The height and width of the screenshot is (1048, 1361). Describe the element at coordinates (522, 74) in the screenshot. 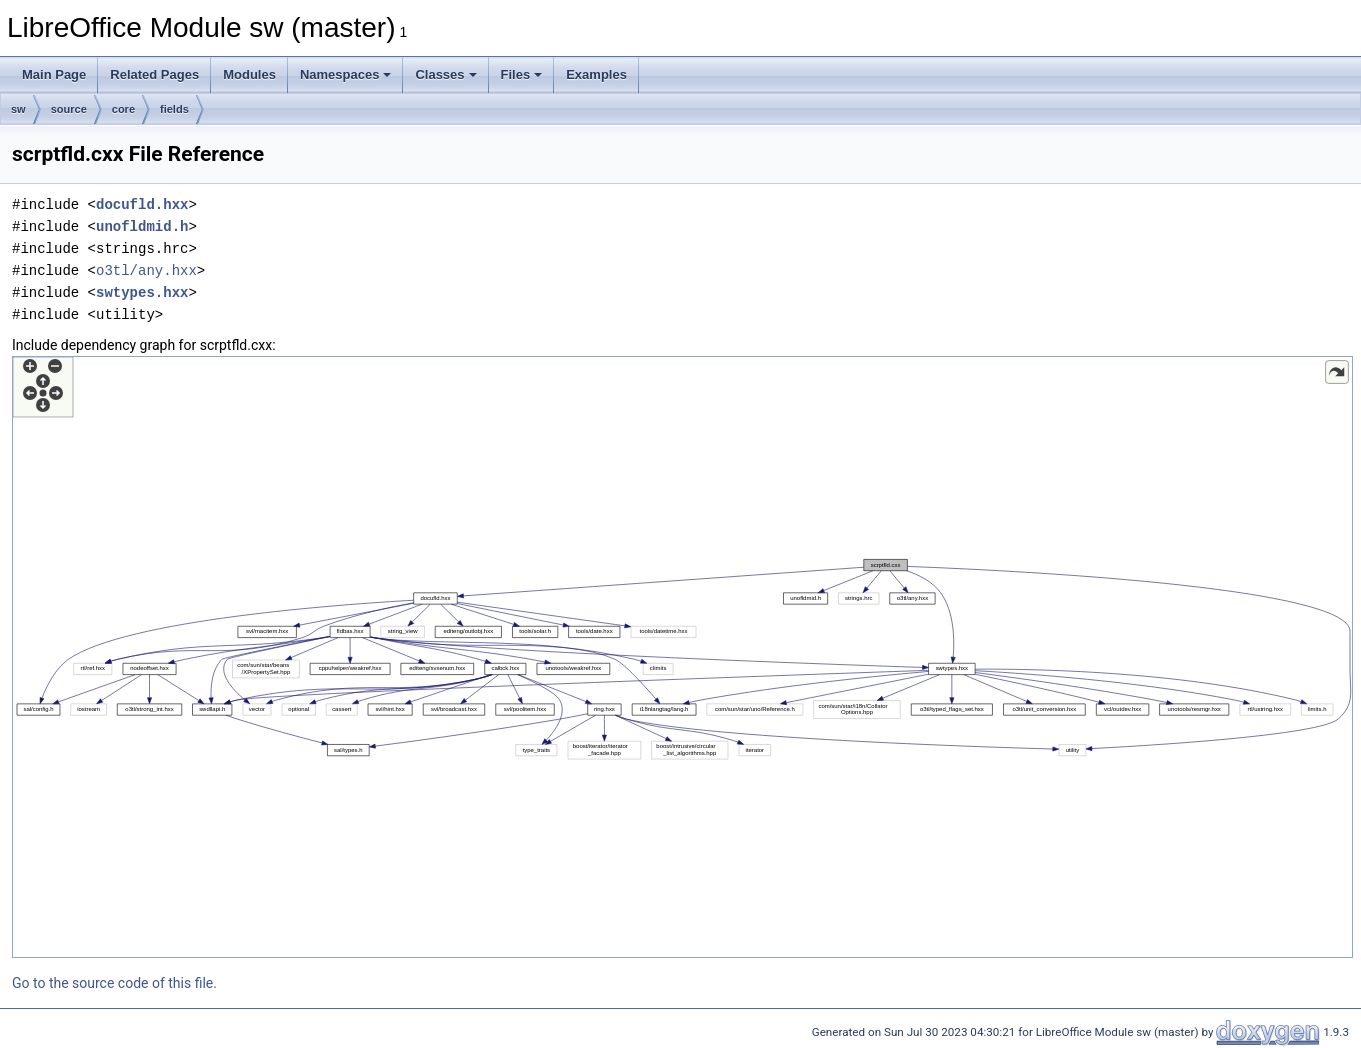

I see `Files` at that location.